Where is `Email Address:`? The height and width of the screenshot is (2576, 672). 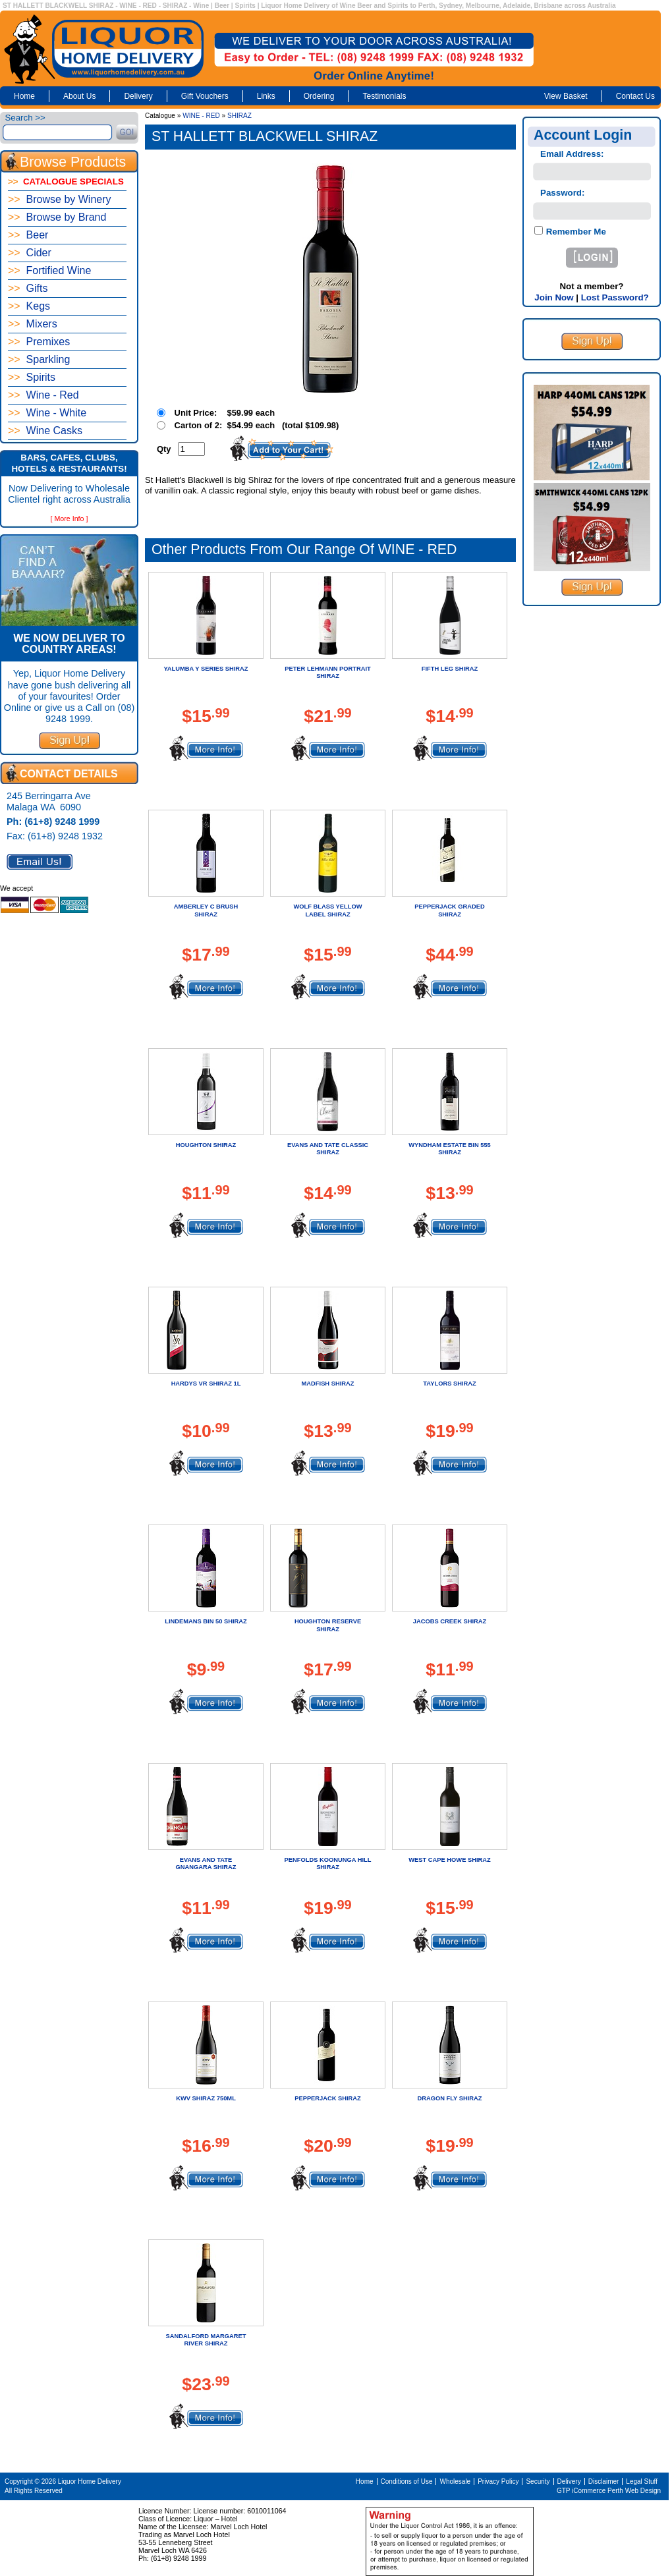
Email Address: is located at coordinates (572, 154).